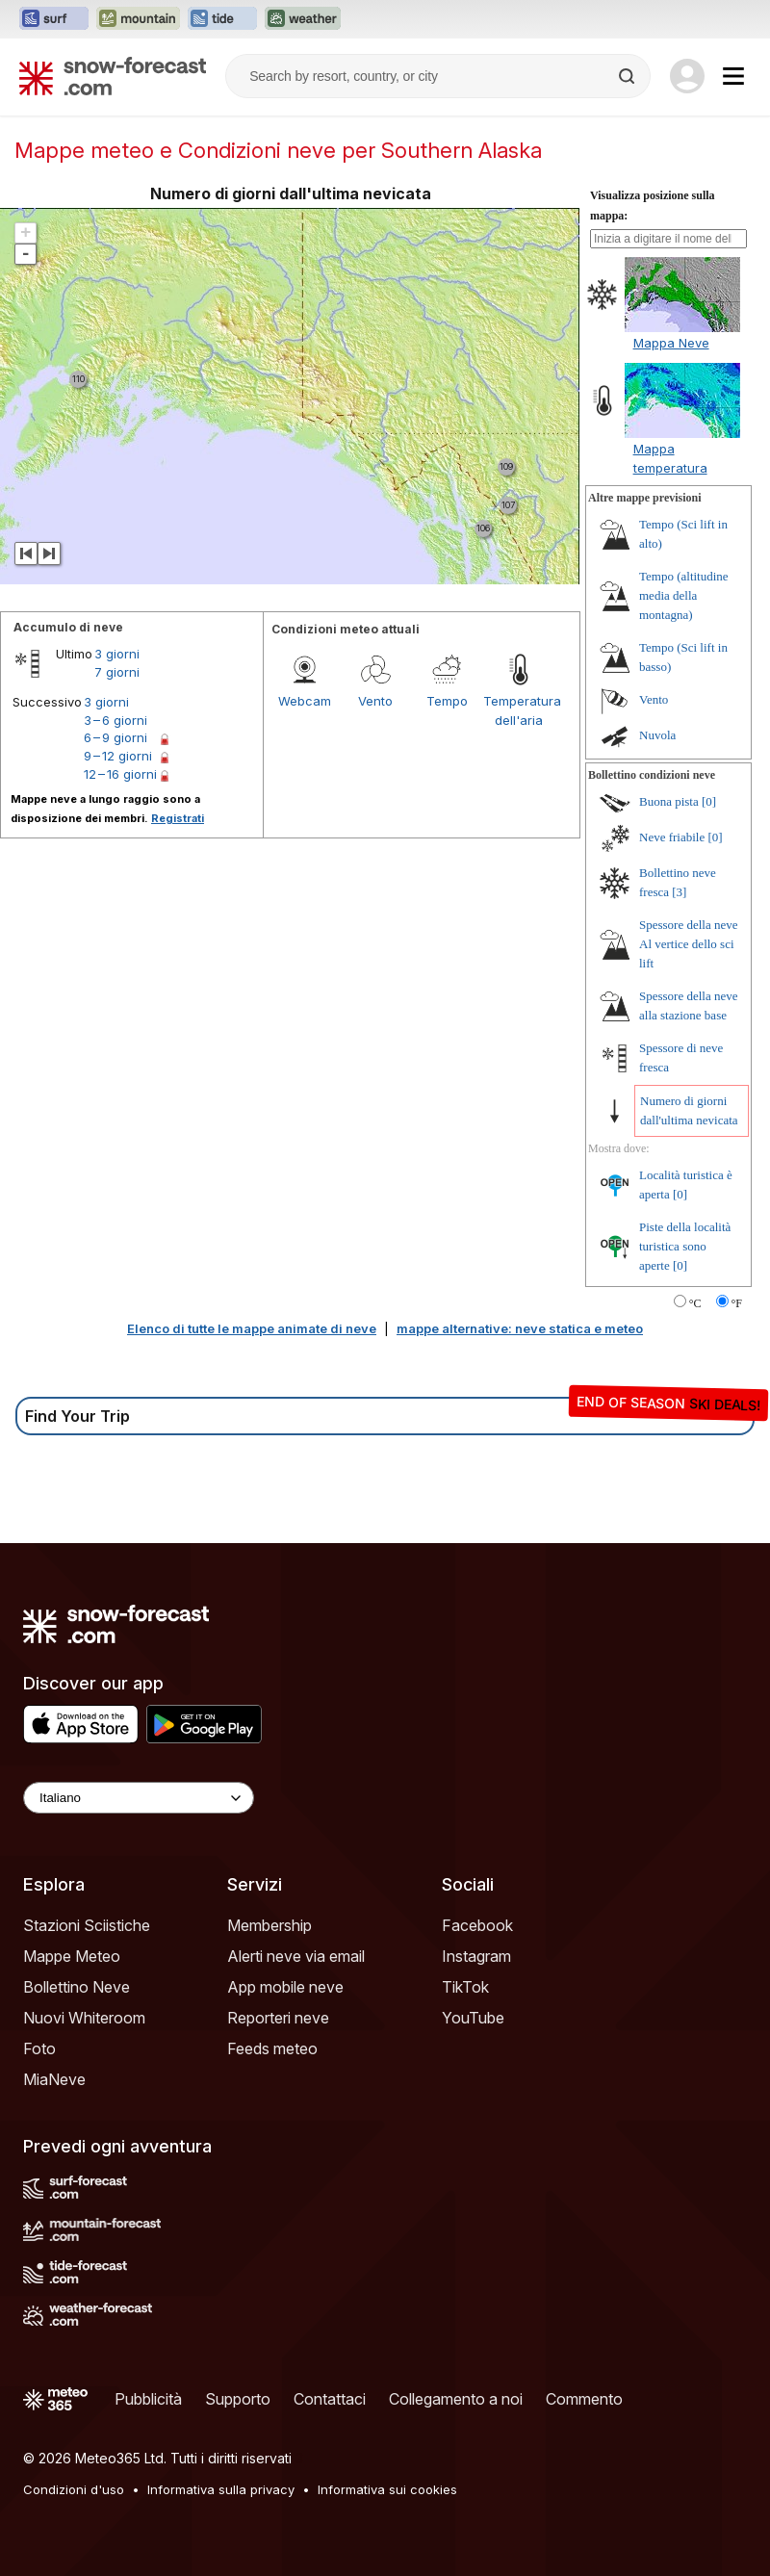 This screenshot has height=2576, width=770. Describe the element at coordinates (221, 2489) in the screenshot. I see `Informativa sulla privacy` at that location.